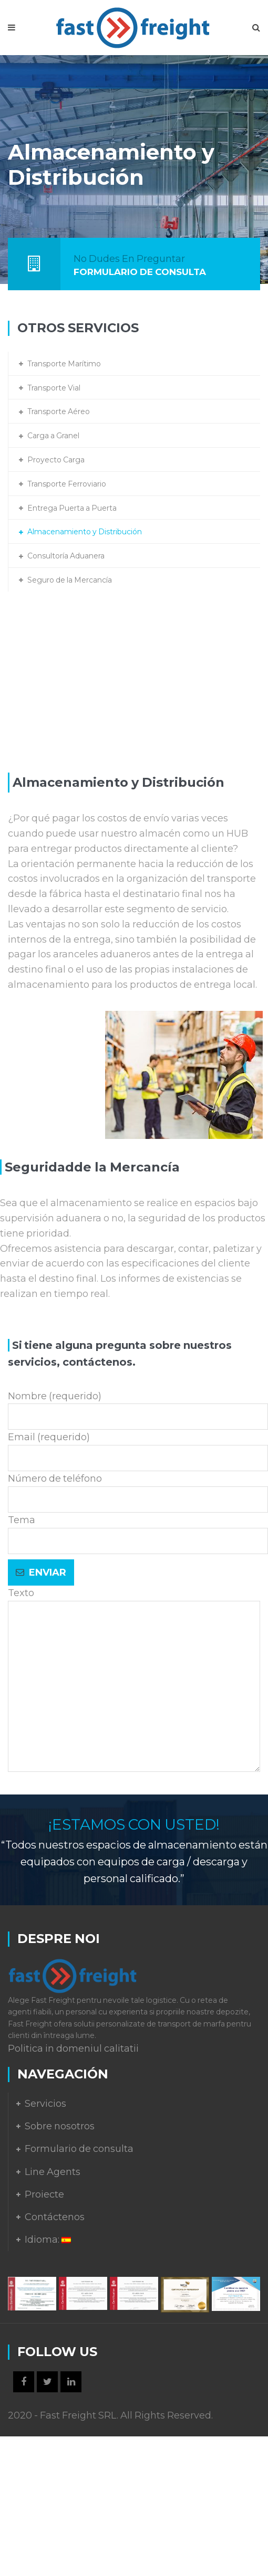  I want to click on Email (requerido), so click(138, 1447).